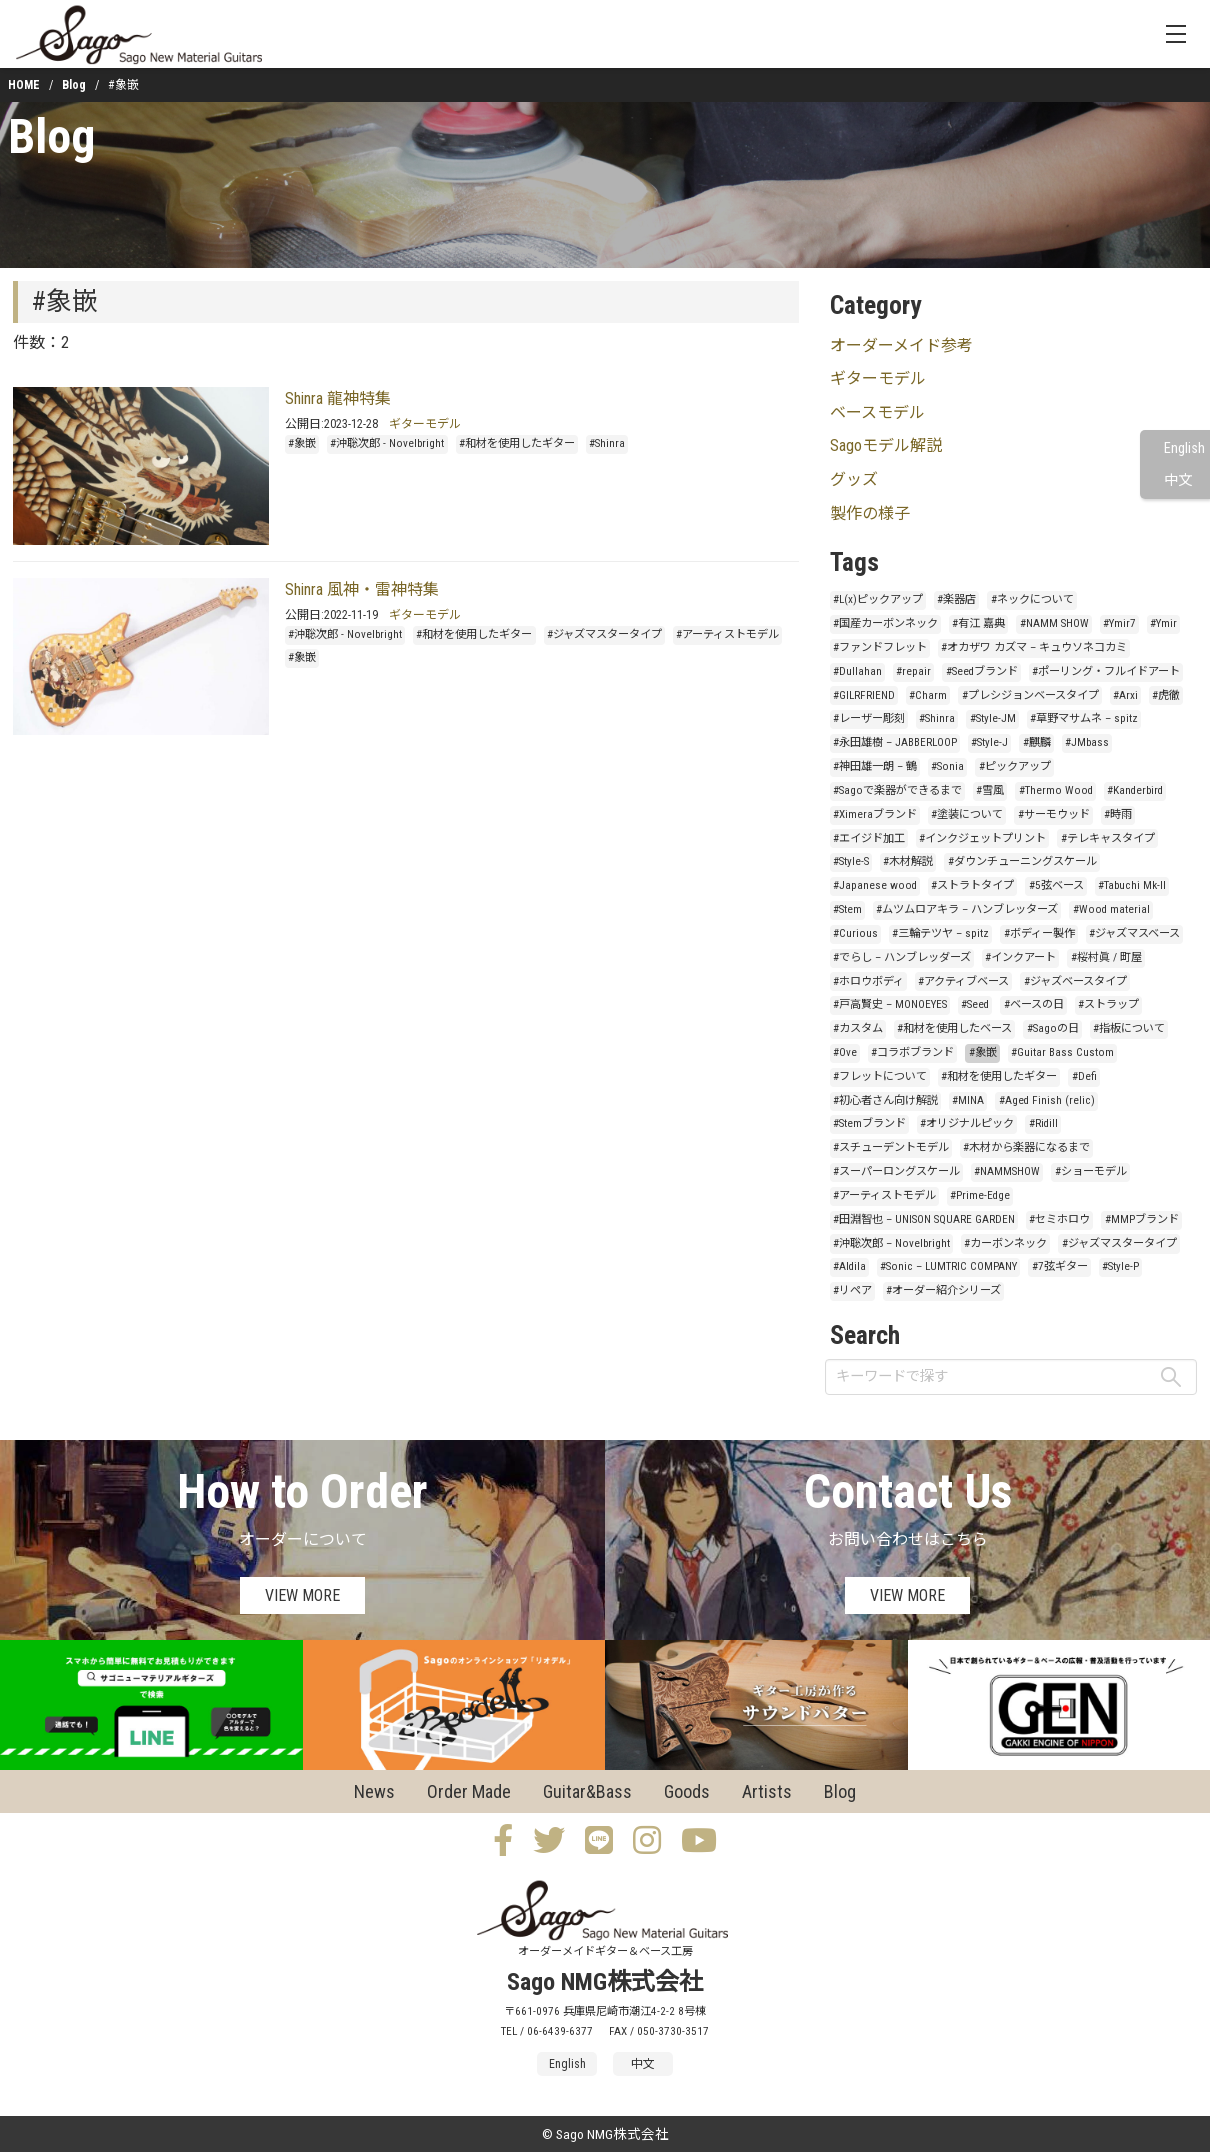  Describe the element at coordinates (851, 861) in the screenshot. I see `#Style-S` at that location.